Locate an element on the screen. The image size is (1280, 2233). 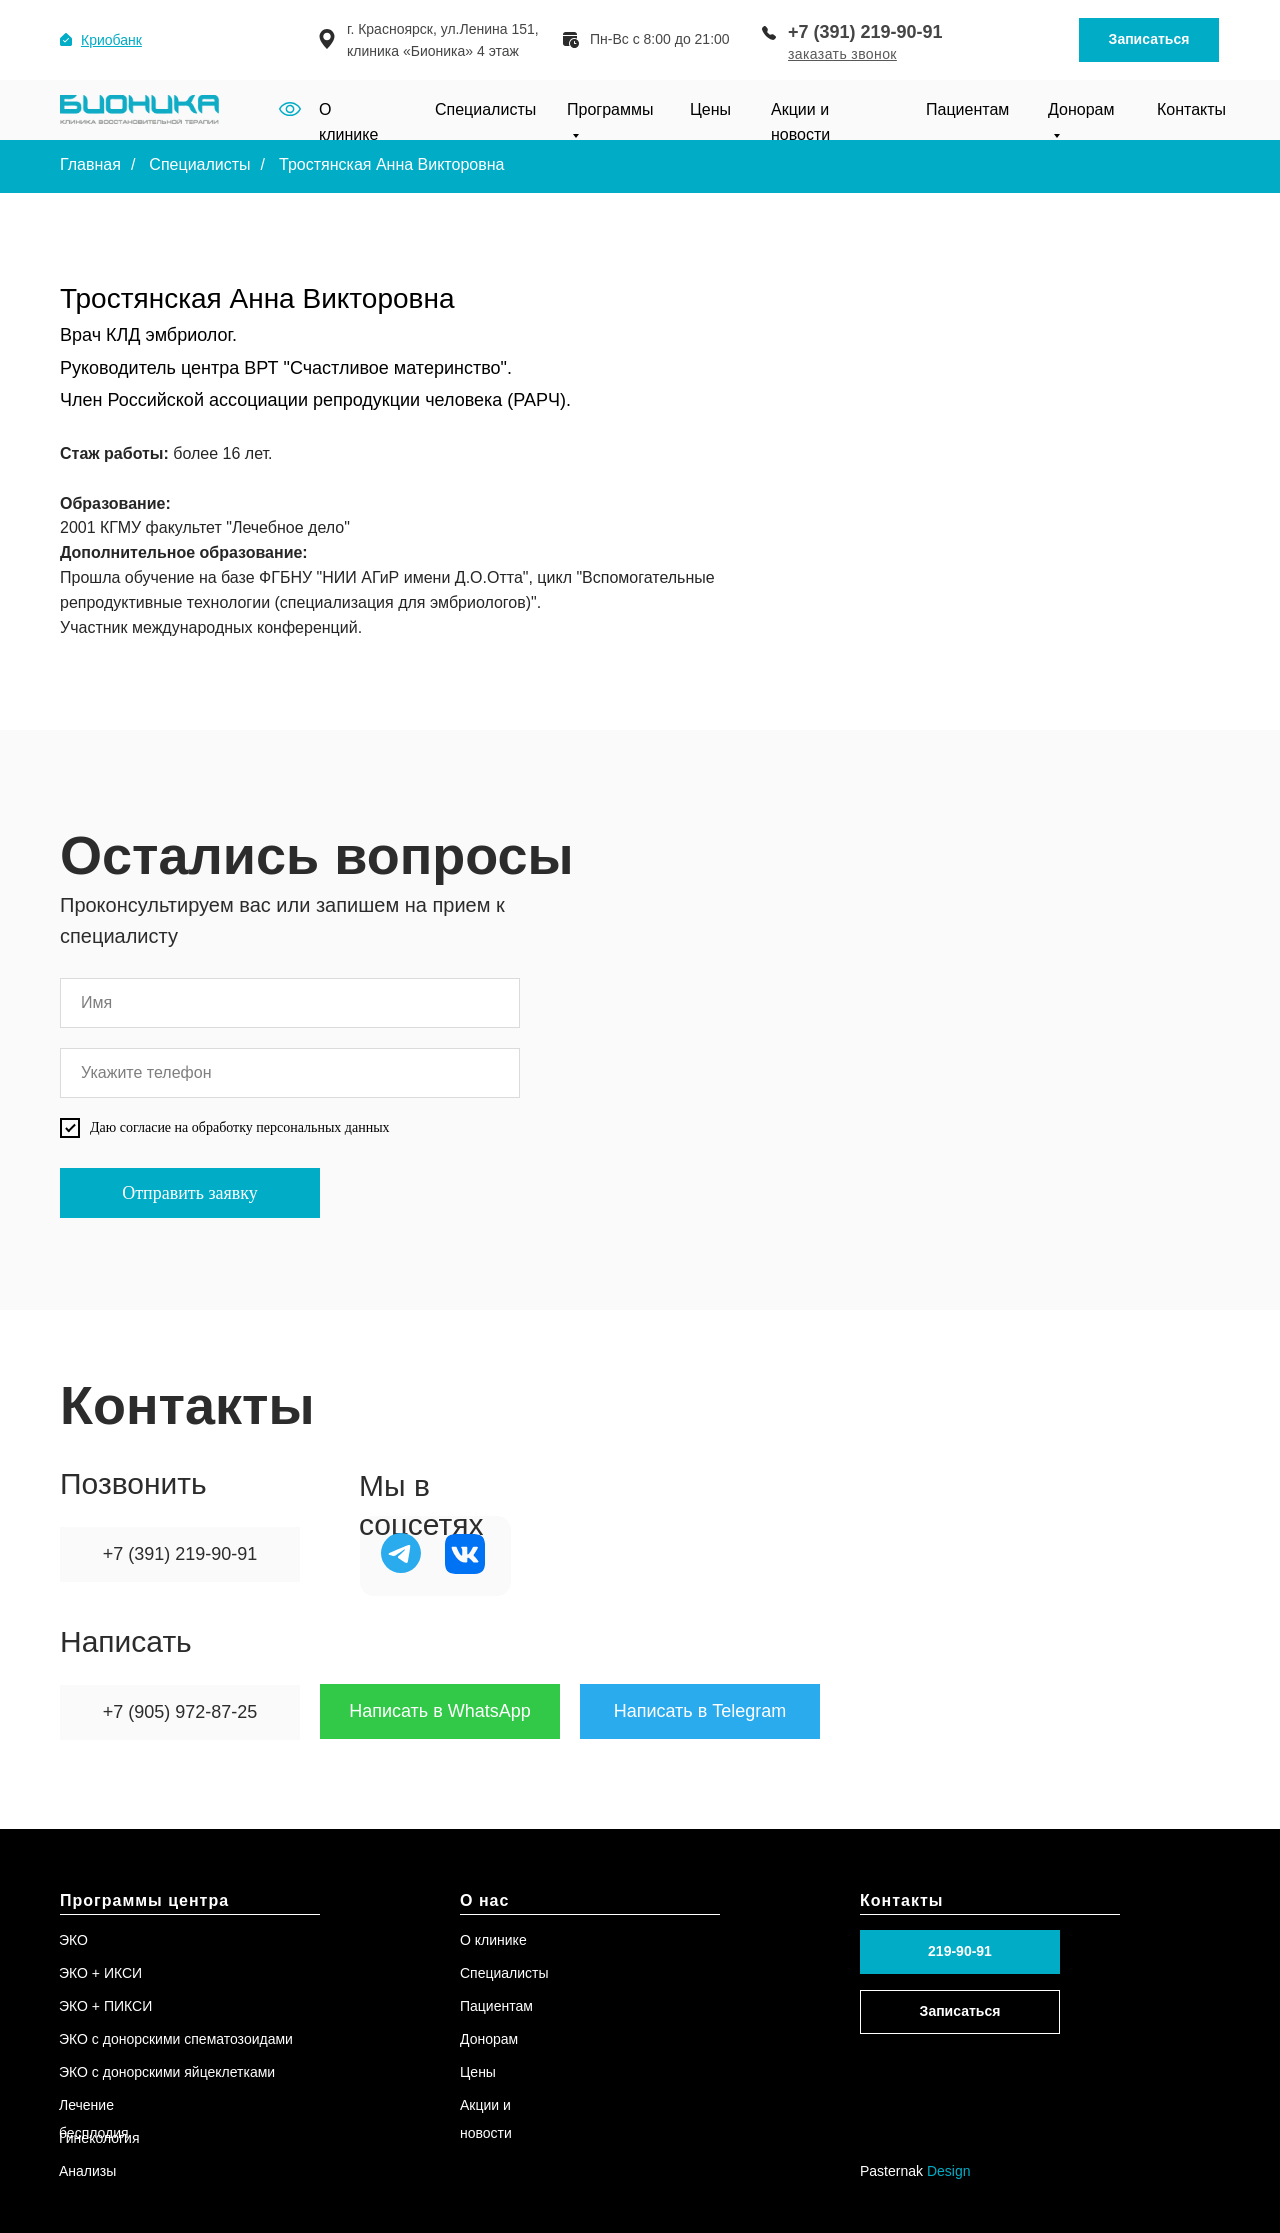
О клинике is located at coordinates (493, 1940).